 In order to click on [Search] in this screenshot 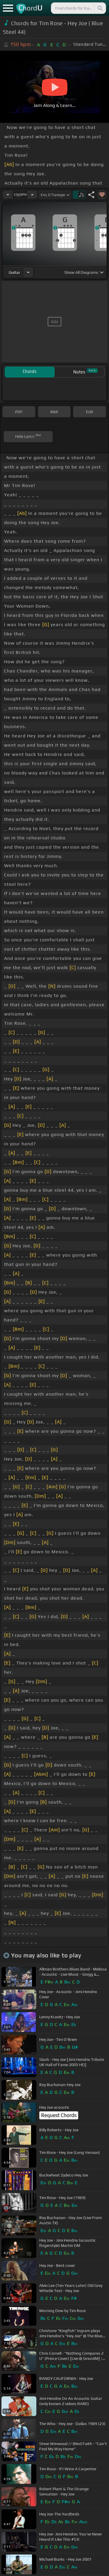, I will do `click(99, 8)`.